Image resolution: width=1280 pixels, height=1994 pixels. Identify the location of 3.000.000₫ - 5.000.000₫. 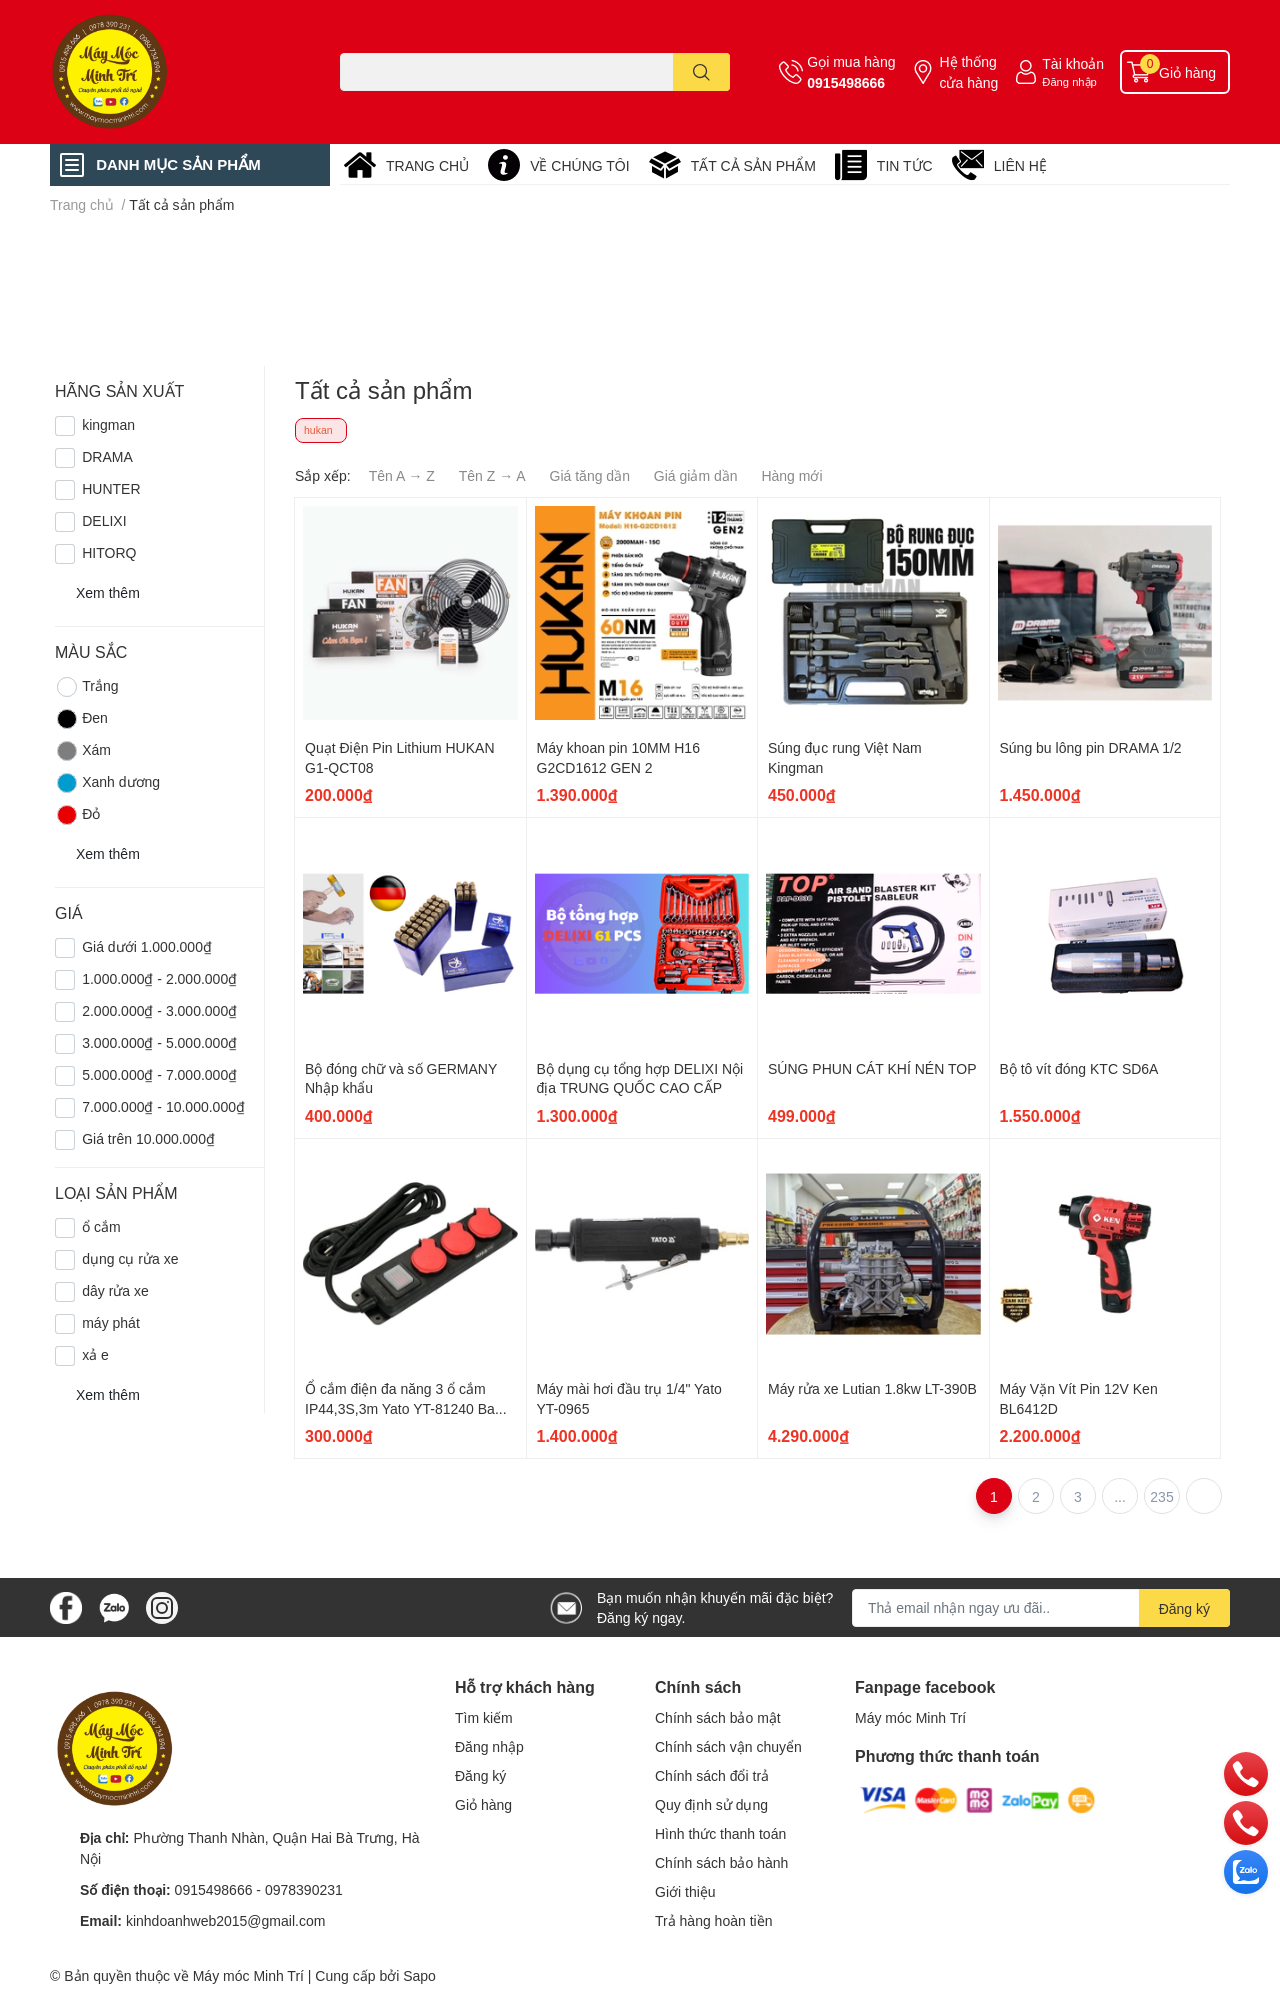
(159, 1042).